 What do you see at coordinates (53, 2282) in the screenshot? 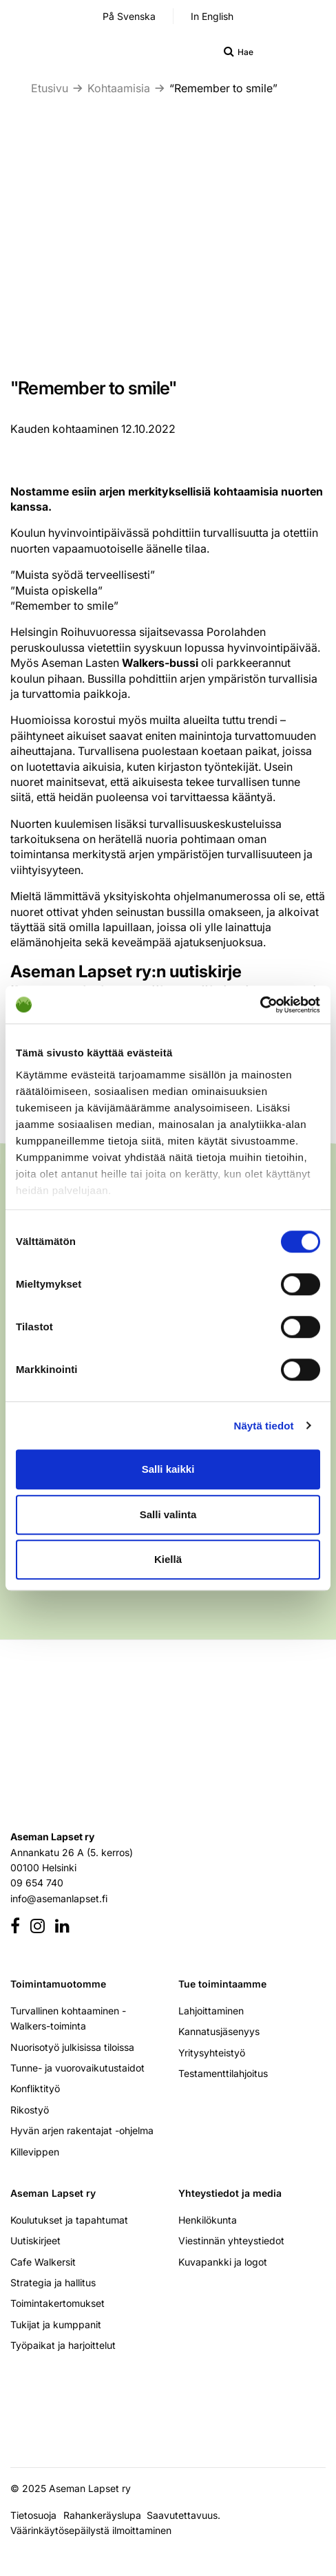
I see `Strategia ja hallitus` at bounding box center [53, 2282].